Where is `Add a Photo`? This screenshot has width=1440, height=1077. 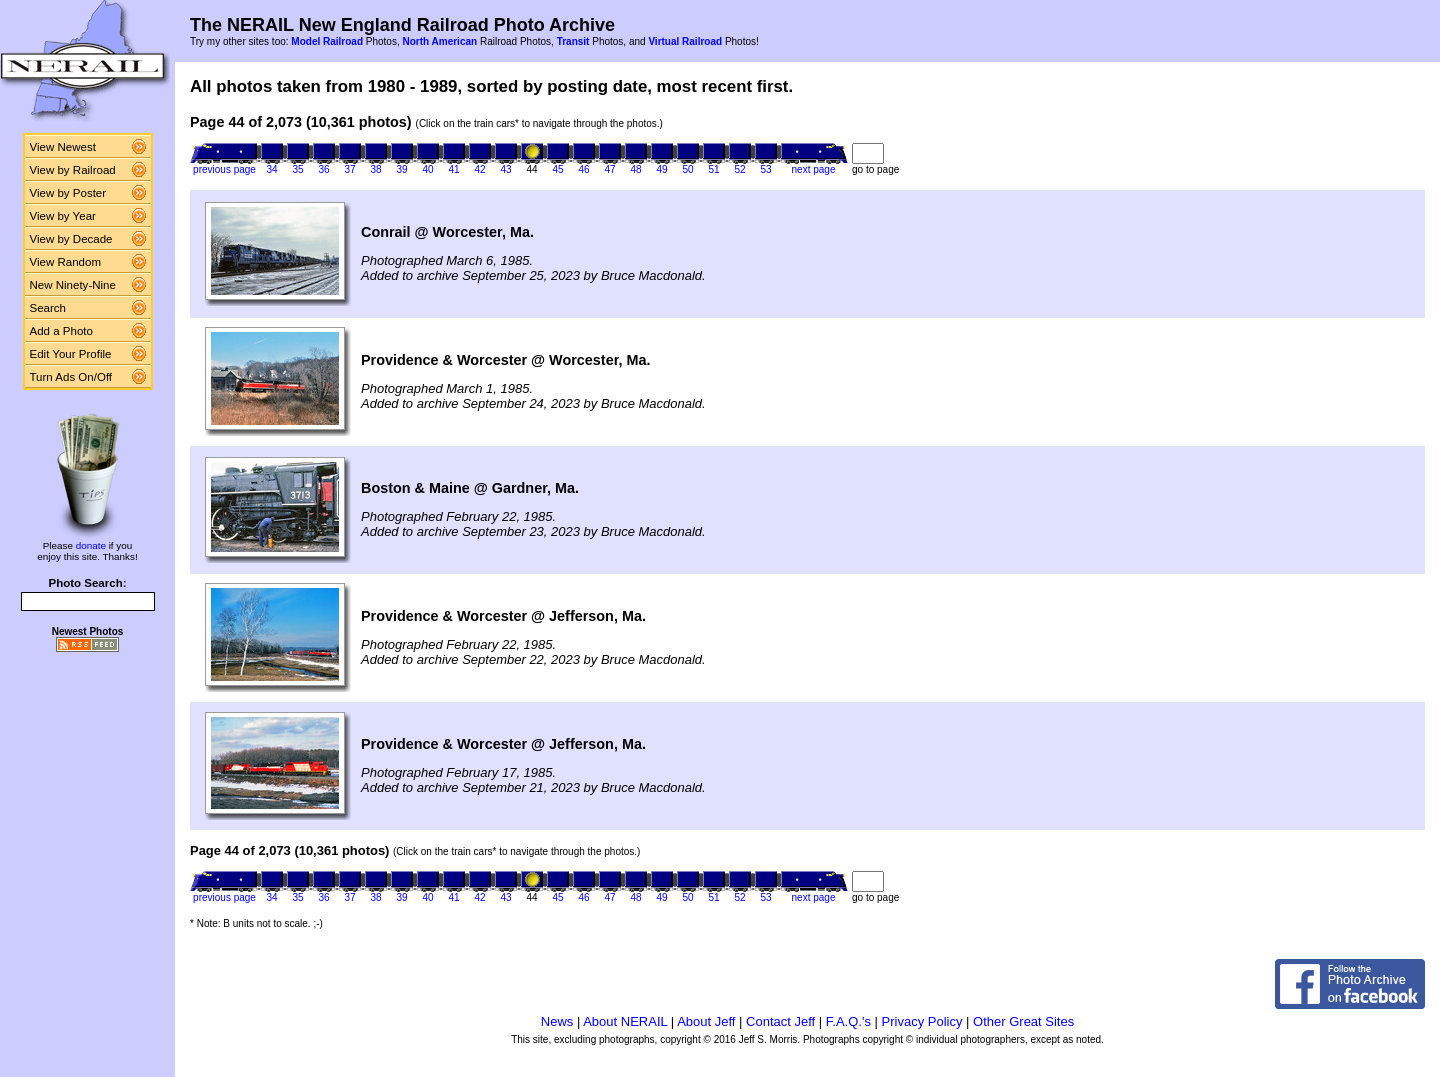
Add a Photo is located at coordinates (61, 331).